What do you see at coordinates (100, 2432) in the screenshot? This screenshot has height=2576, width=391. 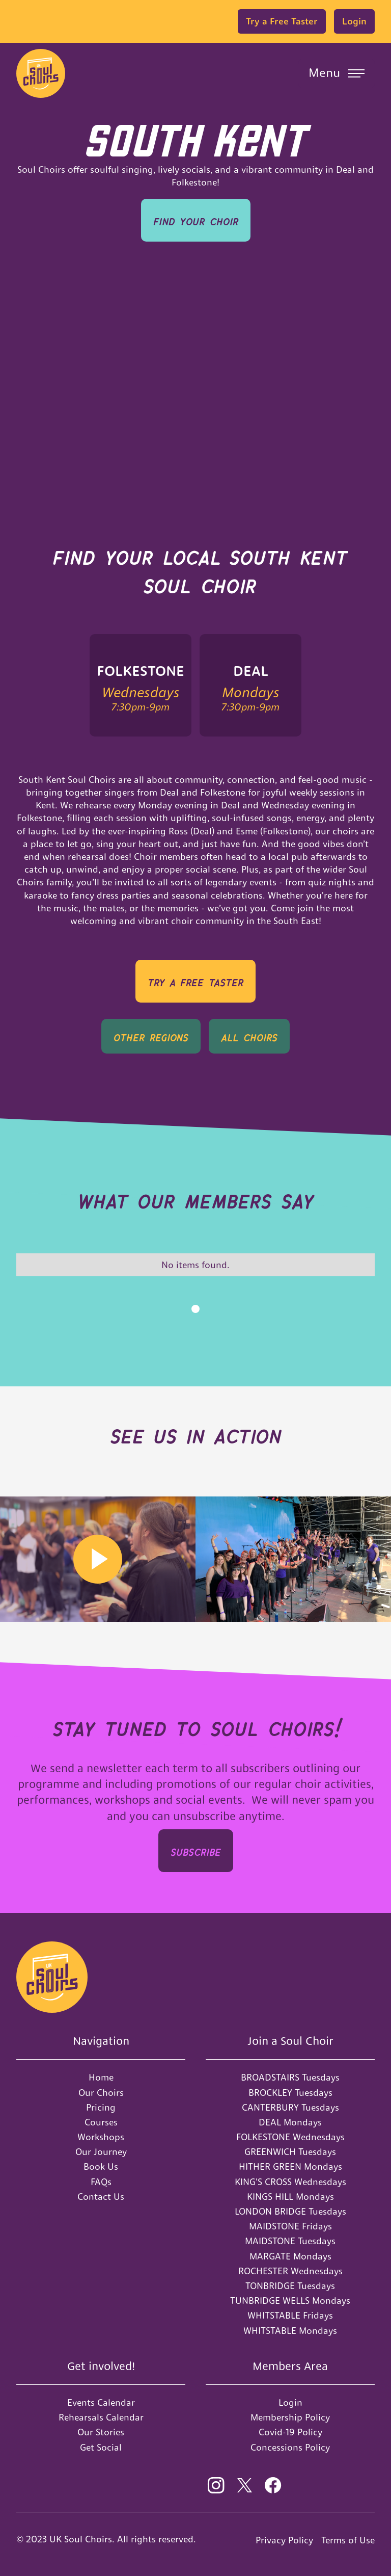 I see `Our Stories` at bounding box center [100, 2432].